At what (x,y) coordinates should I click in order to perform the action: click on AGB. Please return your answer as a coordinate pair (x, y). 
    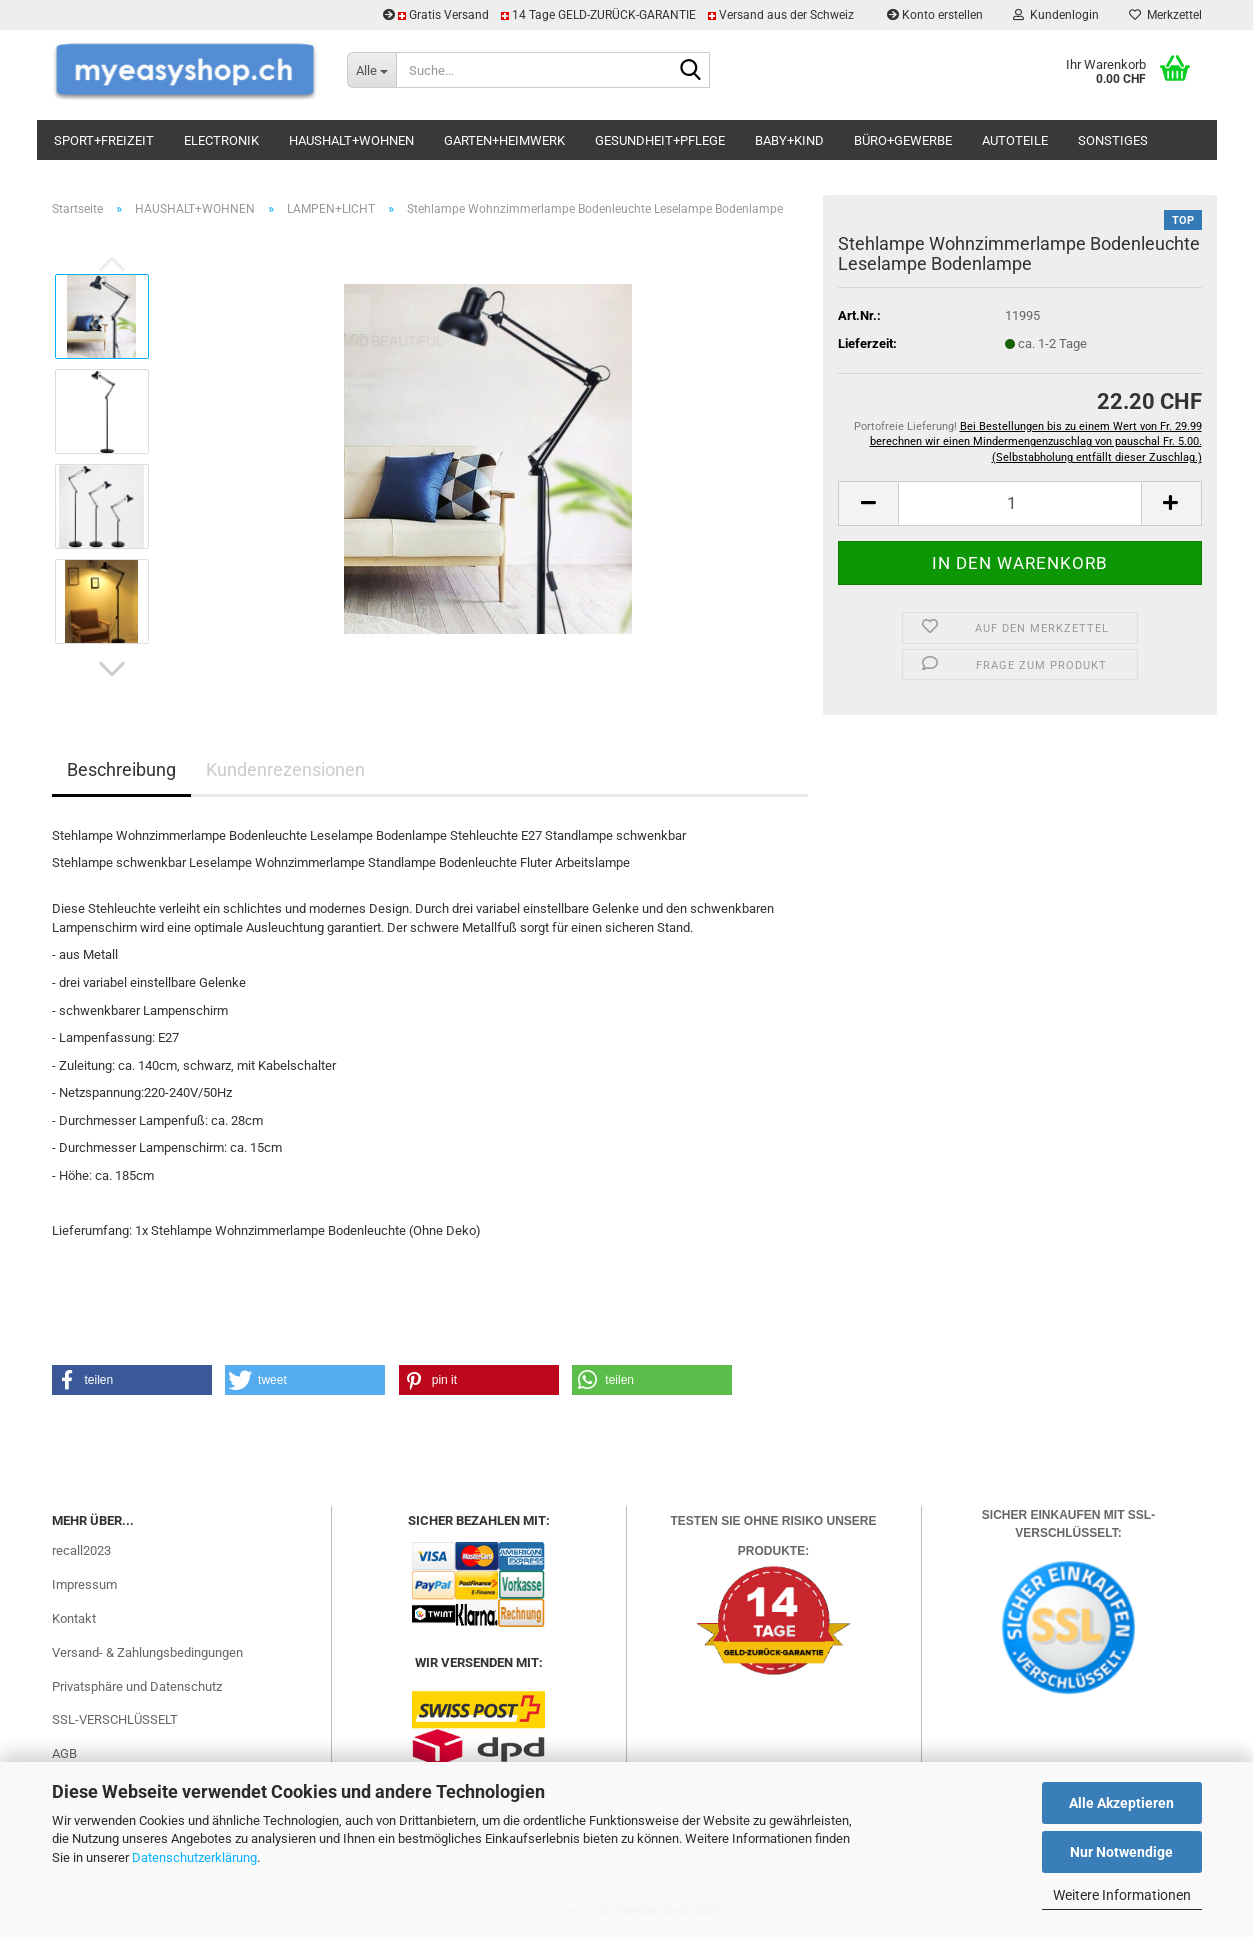
    Looking at the image, I should click on (64, 1753).